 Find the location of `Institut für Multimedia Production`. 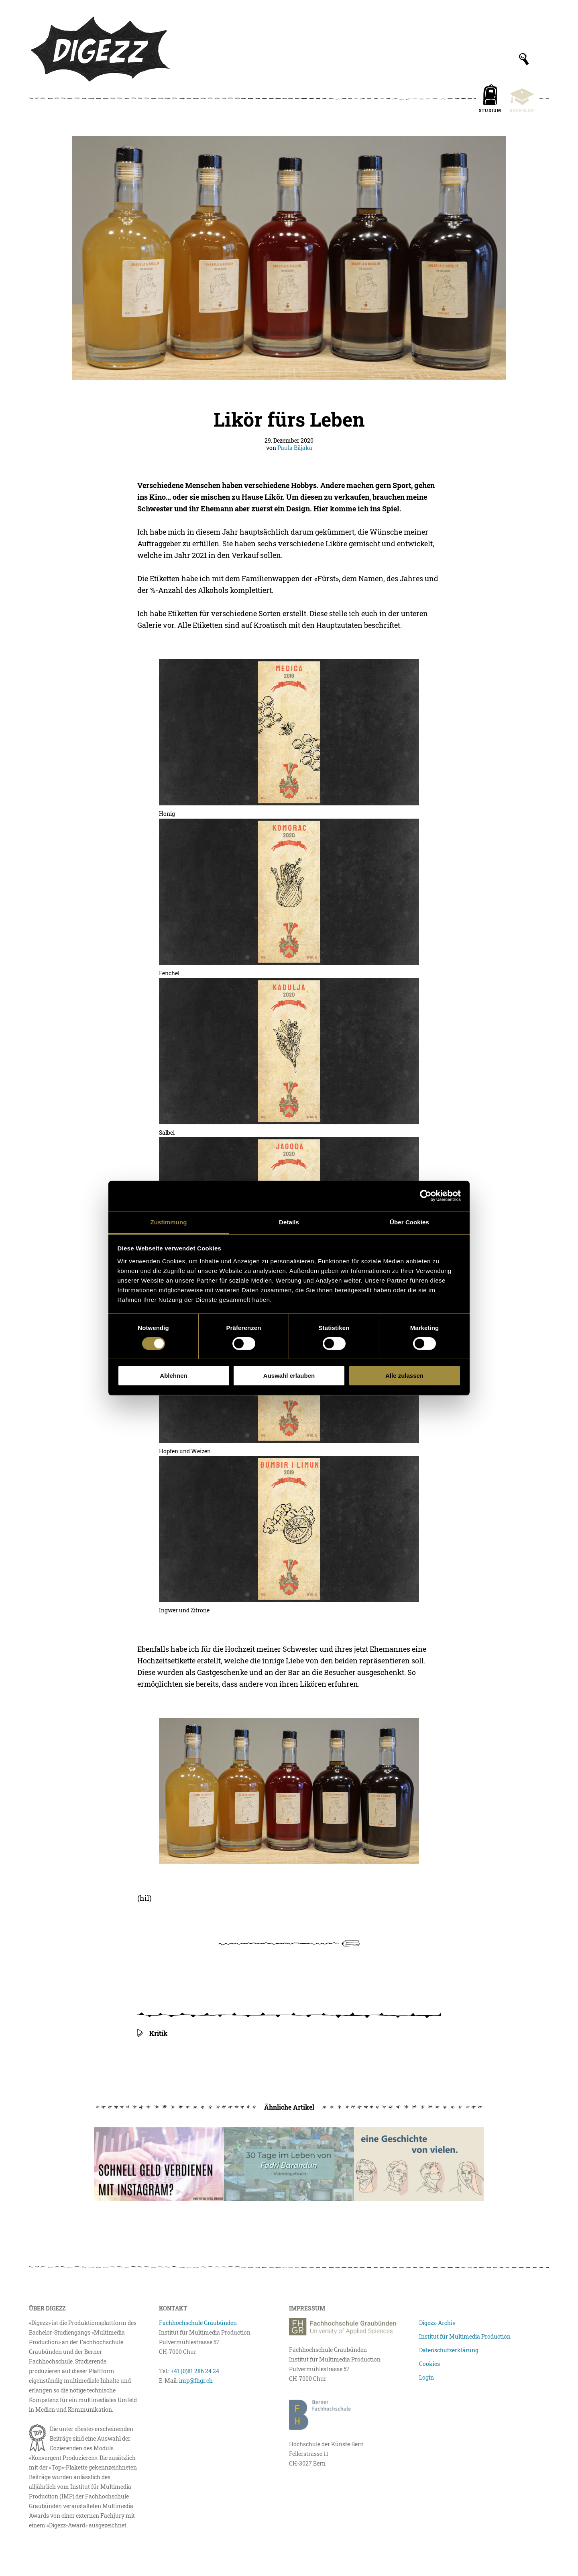

Institut für Multimedia Production is located at coordinates (465, 2336).